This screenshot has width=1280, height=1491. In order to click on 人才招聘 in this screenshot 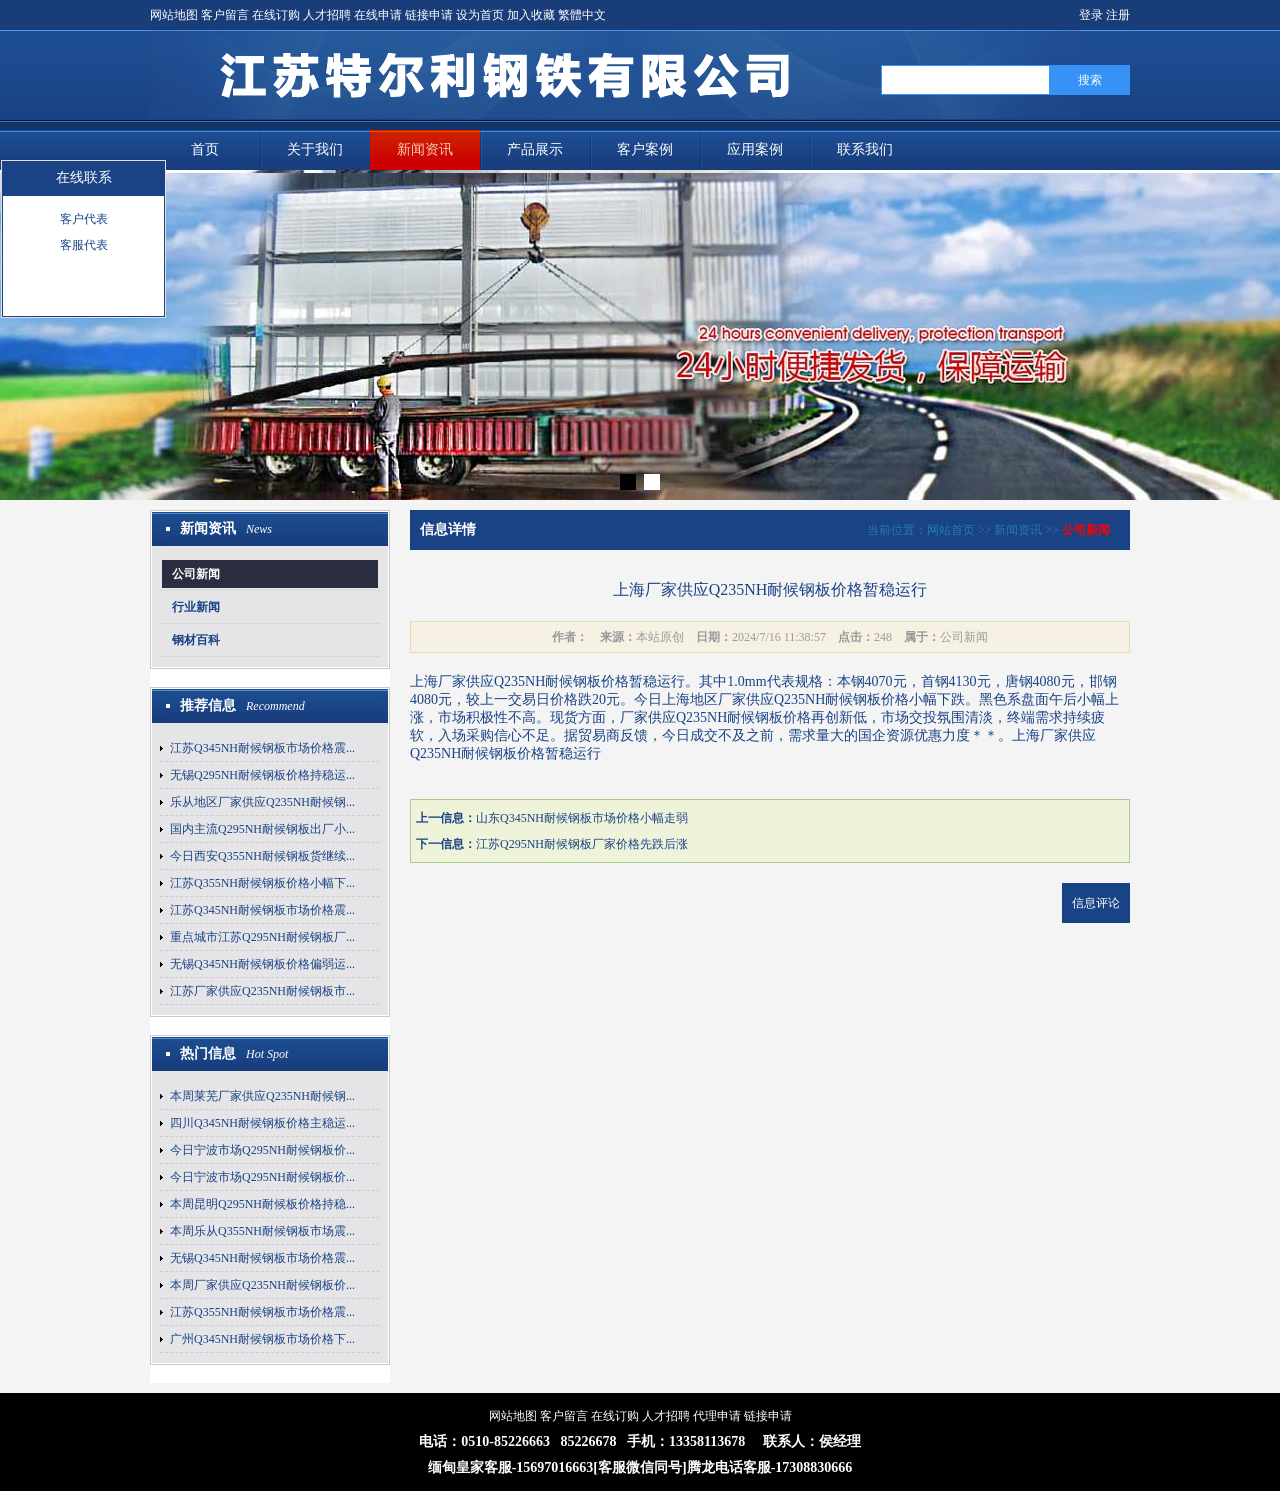, I will do `click(327, 15)`.